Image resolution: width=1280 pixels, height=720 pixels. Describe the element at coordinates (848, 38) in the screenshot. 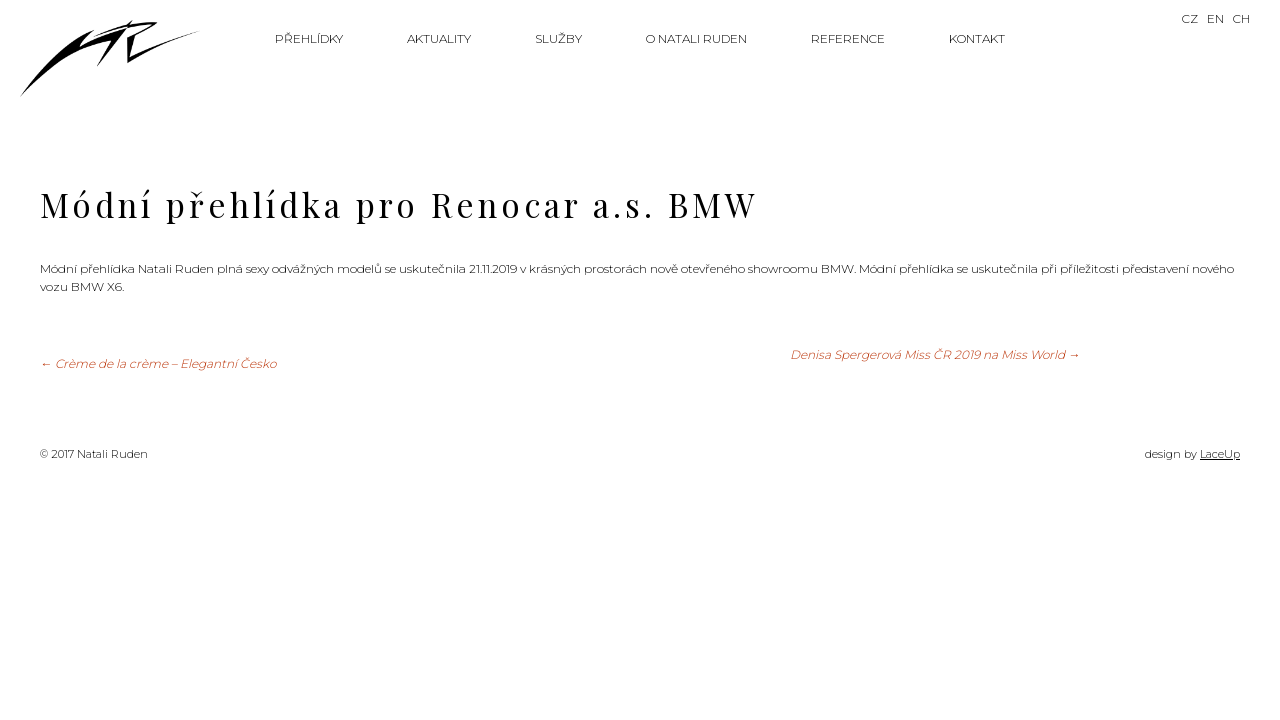

I see `Reference` at that location.